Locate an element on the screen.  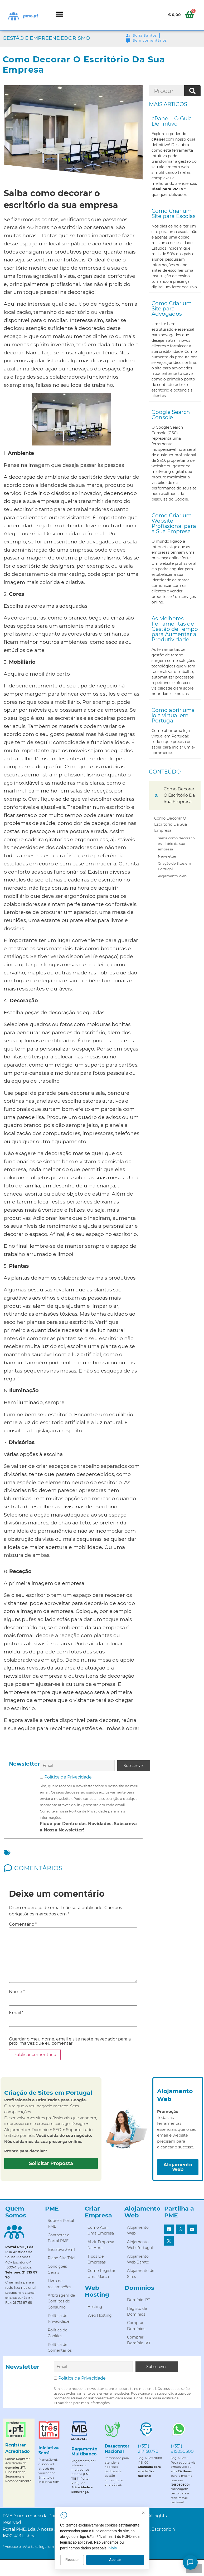
Política de Privacidade is located at coordinates (68, 1777).